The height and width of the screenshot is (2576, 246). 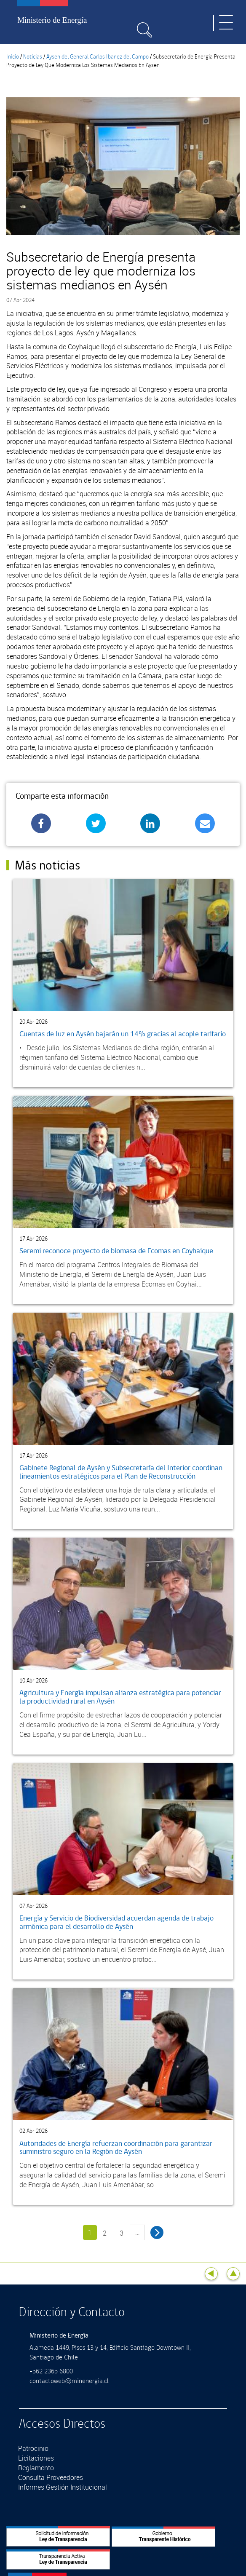 What do you see at coordinates (36, 2458) in the screenshot?
I see `Licitaciones` at bounding box center [36, 2458].